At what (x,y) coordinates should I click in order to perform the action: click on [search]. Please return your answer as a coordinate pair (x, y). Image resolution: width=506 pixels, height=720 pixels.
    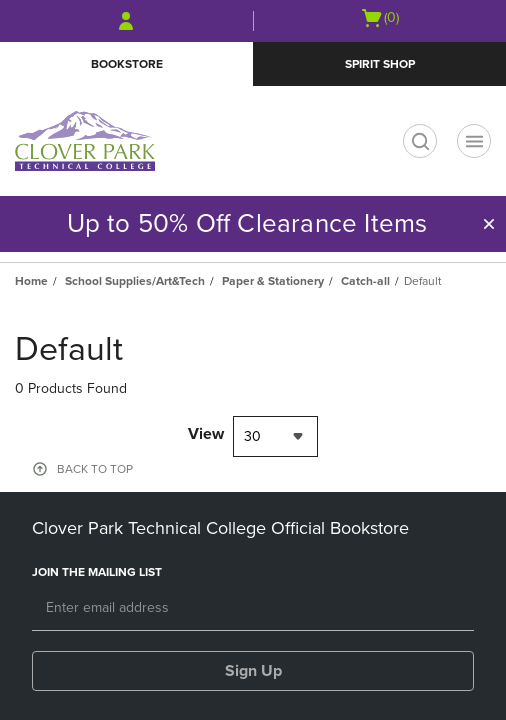
    Looking at the image, I should click on (420, 141).